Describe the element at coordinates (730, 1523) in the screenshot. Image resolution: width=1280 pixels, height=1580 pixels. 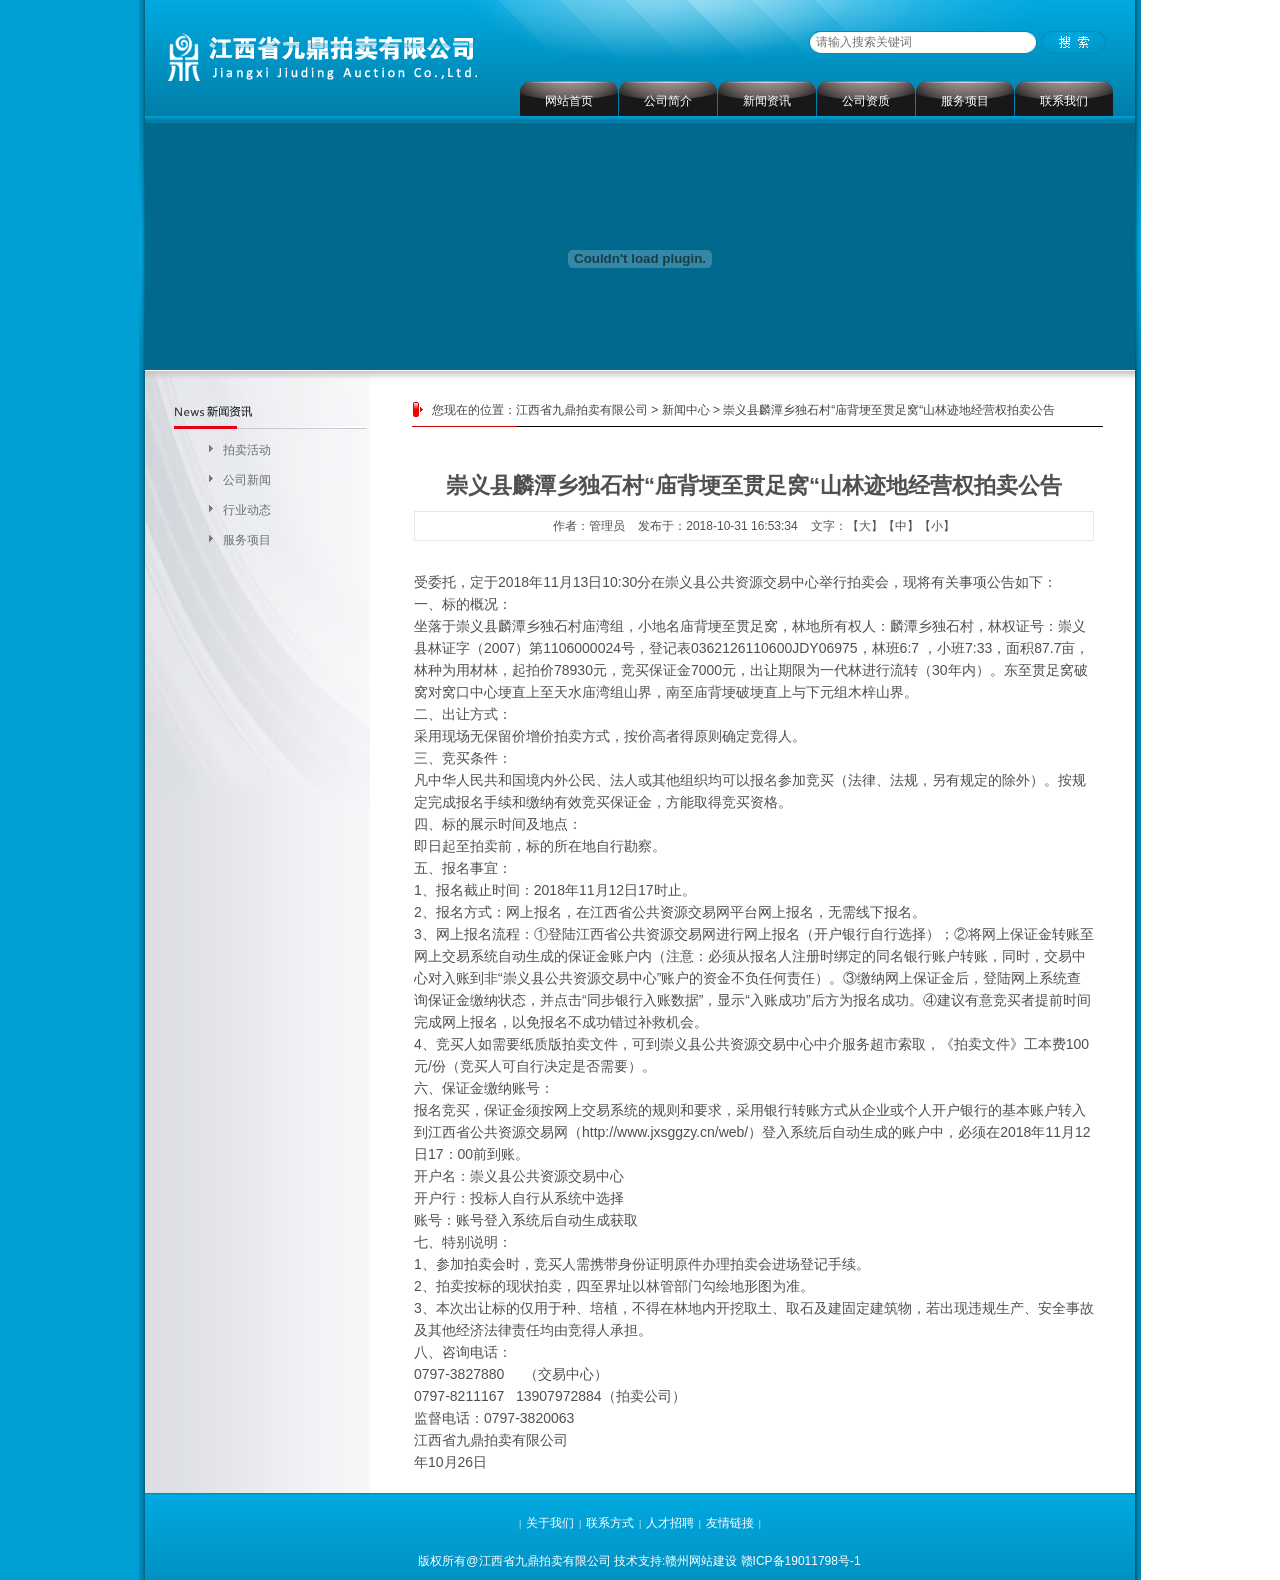
I see `友情链接` at that location.